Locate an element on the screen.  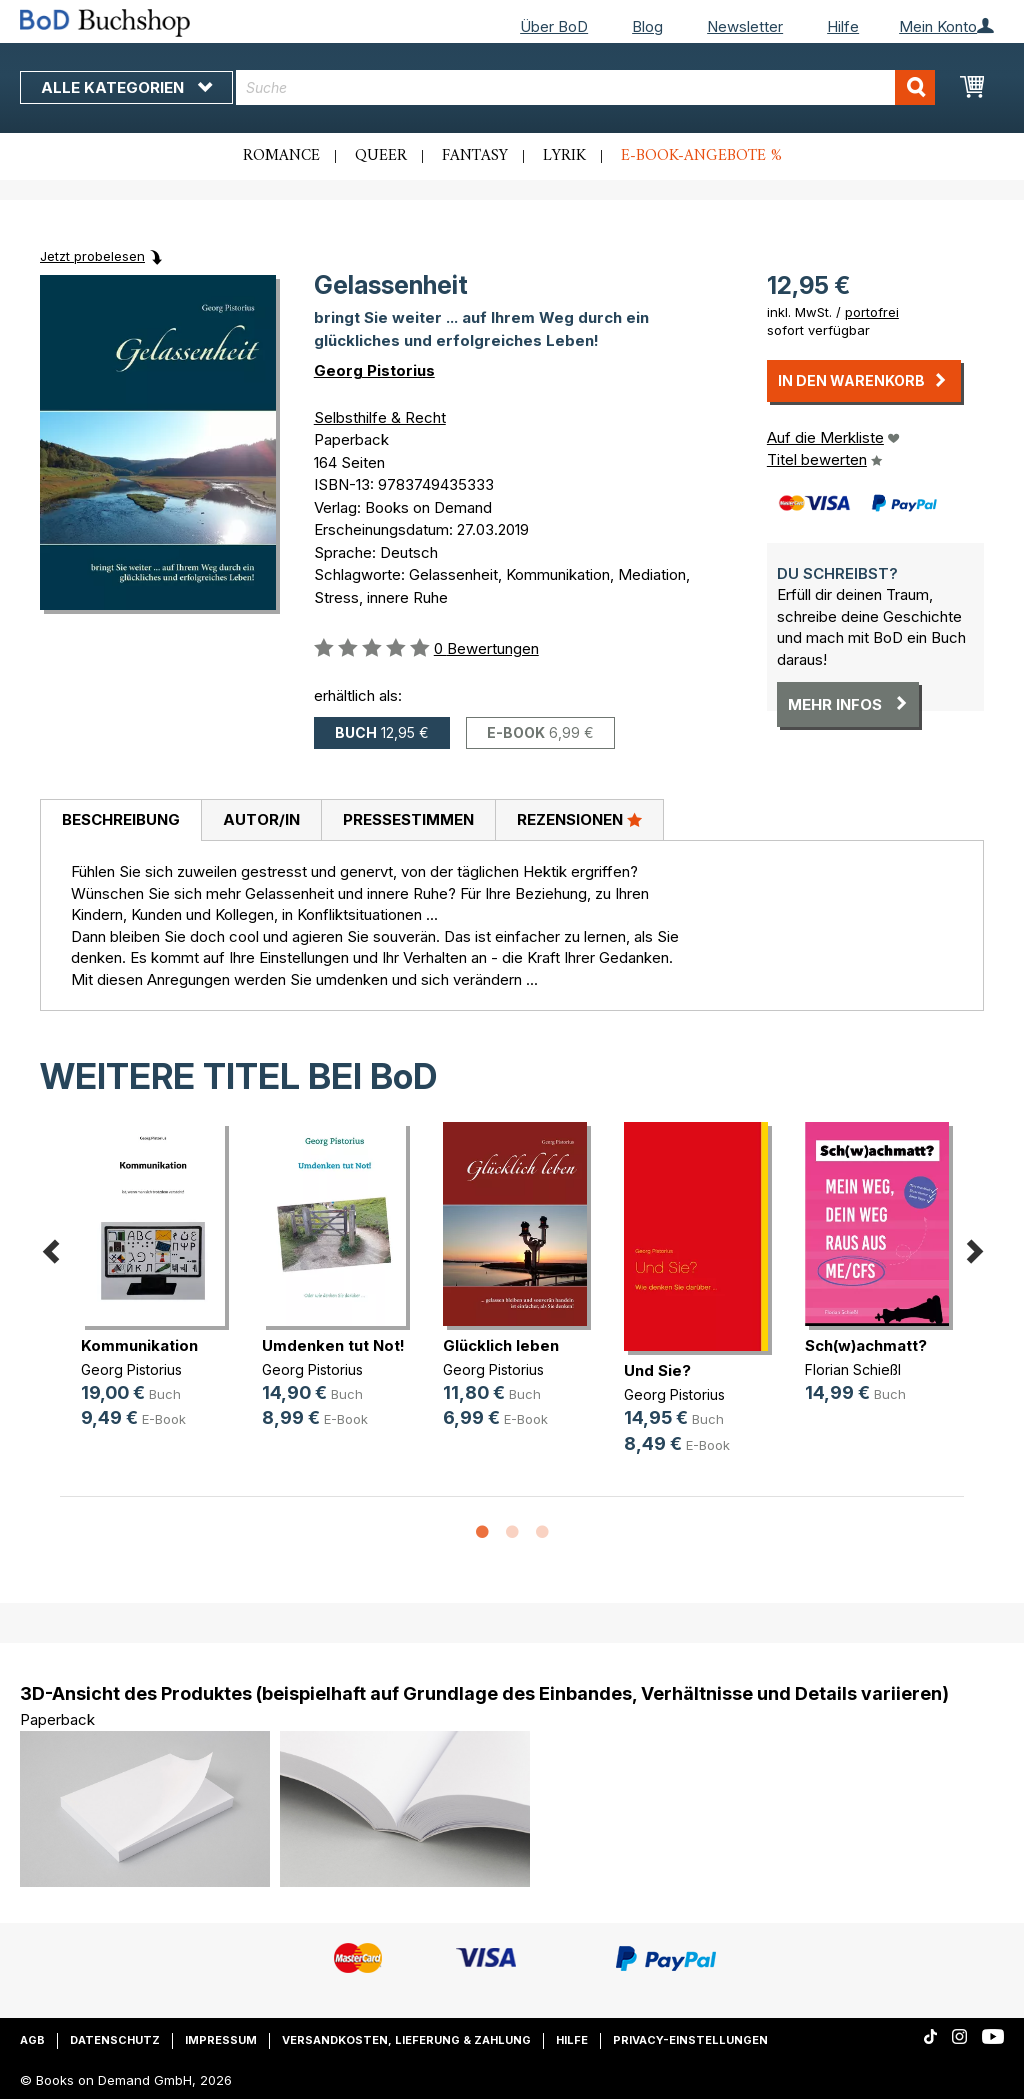
Lyrik is located at coordinates (564, 156).